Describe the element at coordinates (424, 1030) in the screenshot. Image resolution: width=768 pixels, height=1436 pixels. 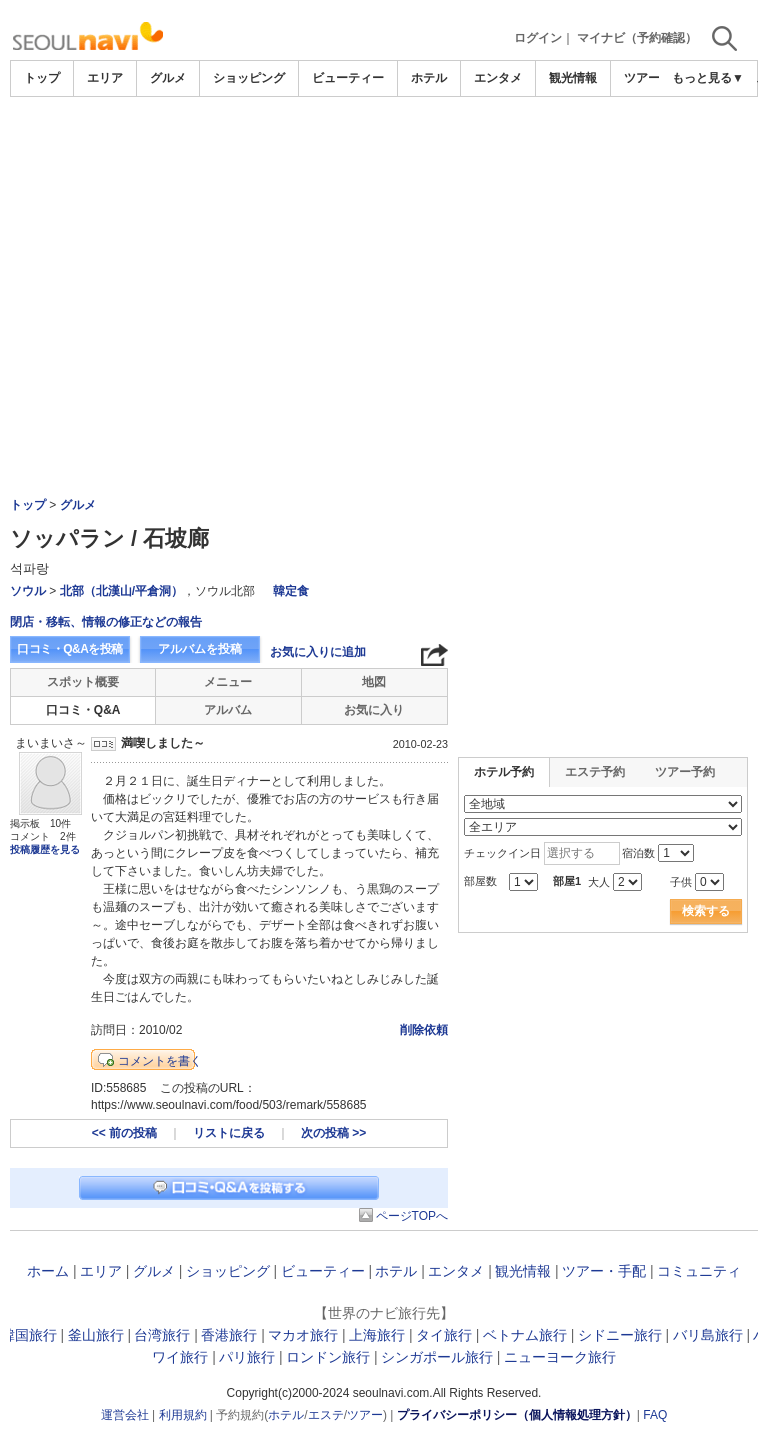
I see `削除依頼` at that location.